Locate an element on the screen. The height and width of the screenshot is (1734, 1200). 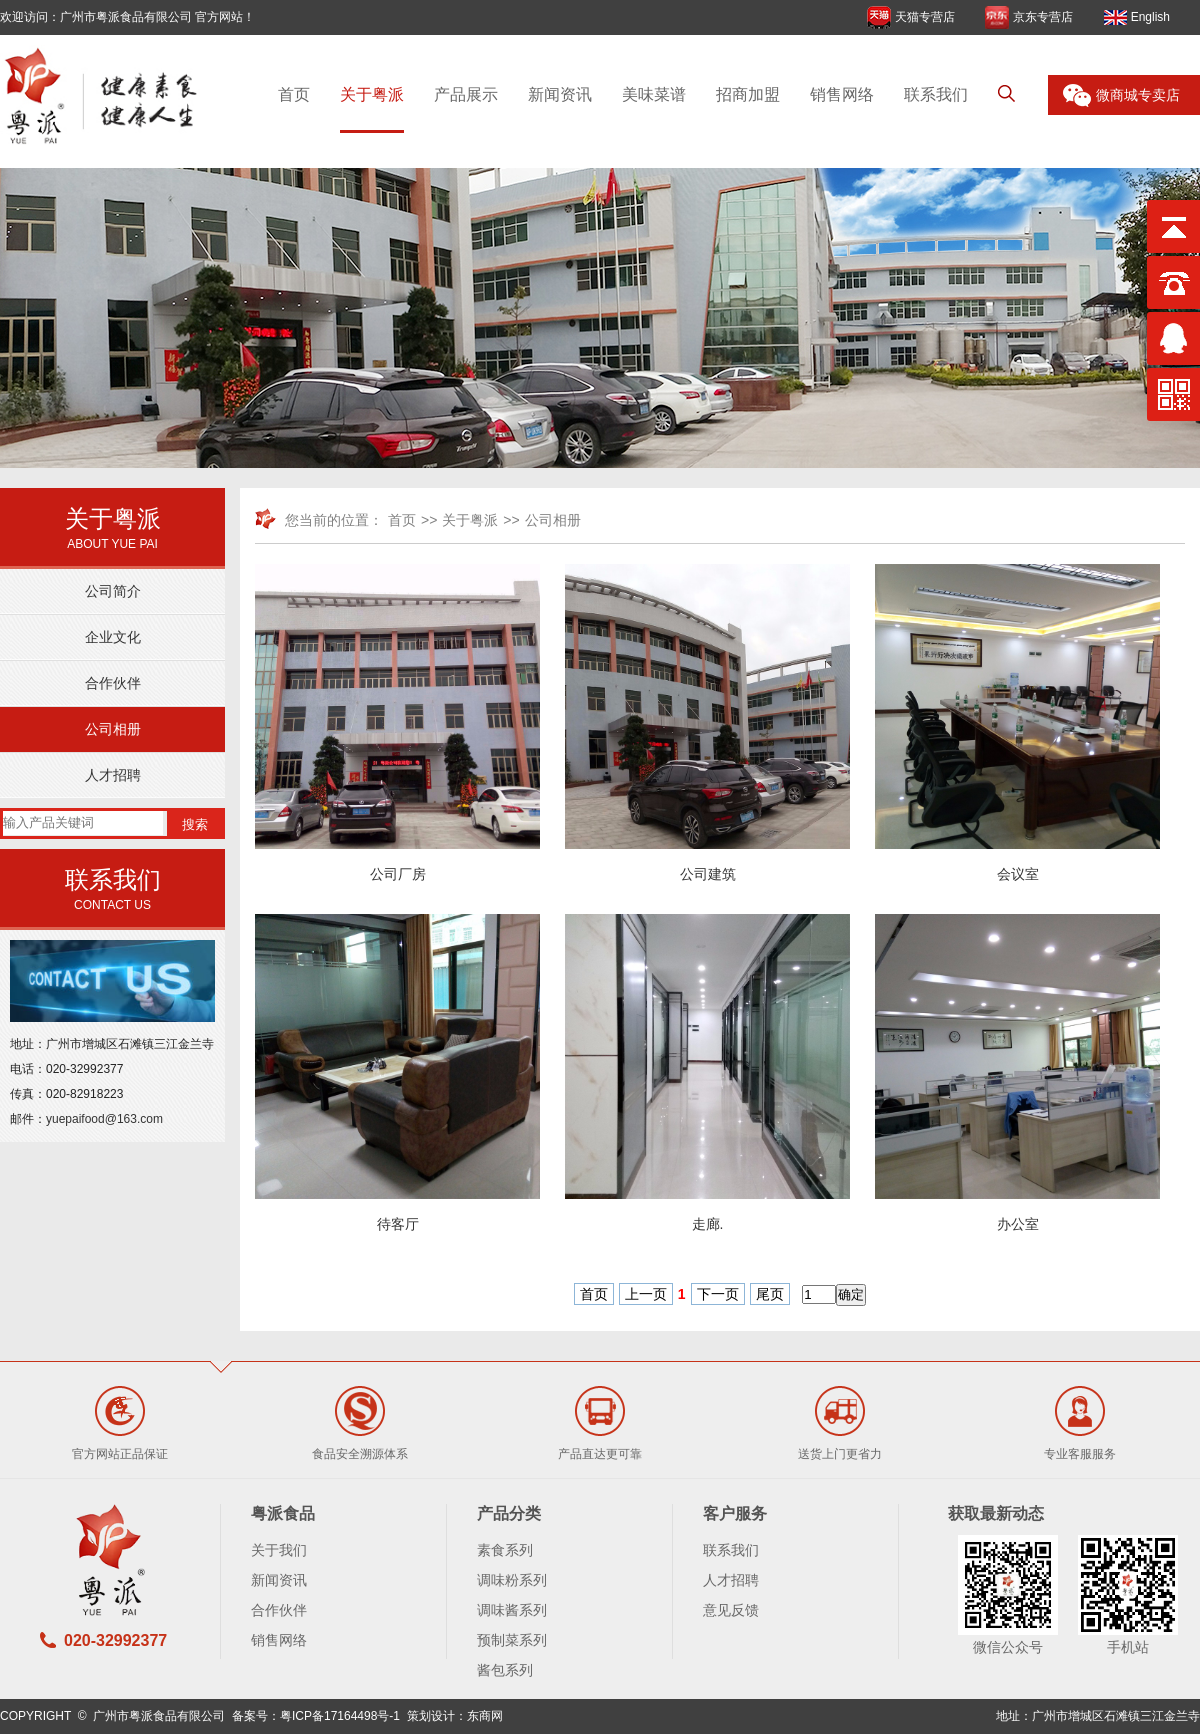
yuepaifood@163.com is located at coordinates (104, 1119).